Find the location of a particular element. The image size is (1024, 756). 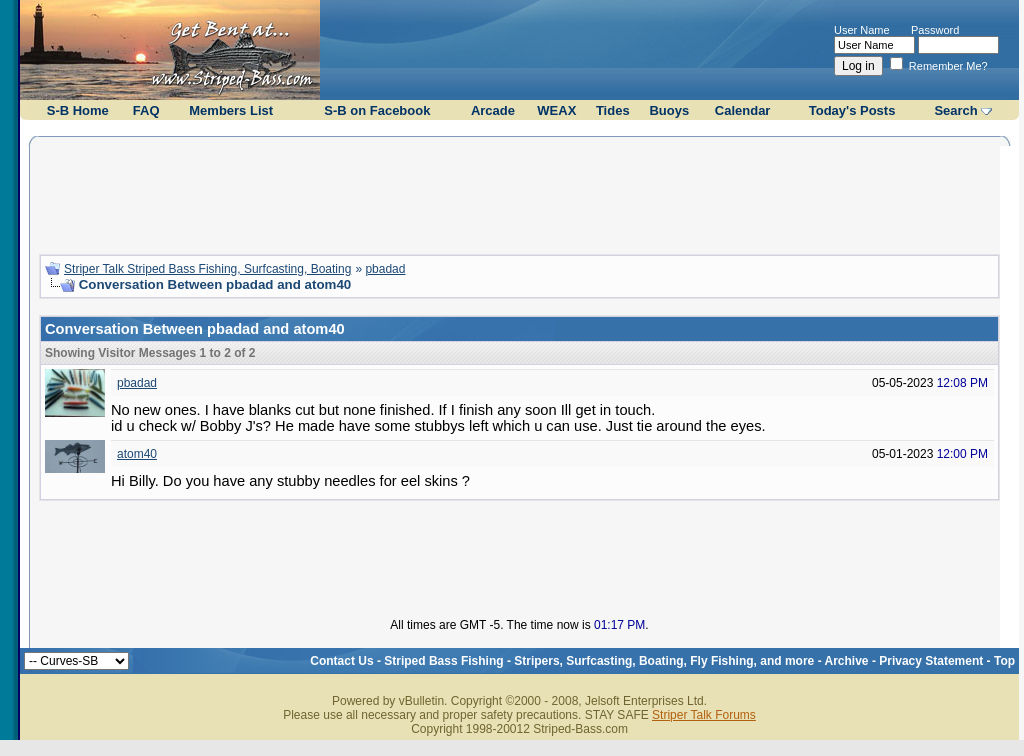

[Advertisement] is located at coordinates (520, 193).